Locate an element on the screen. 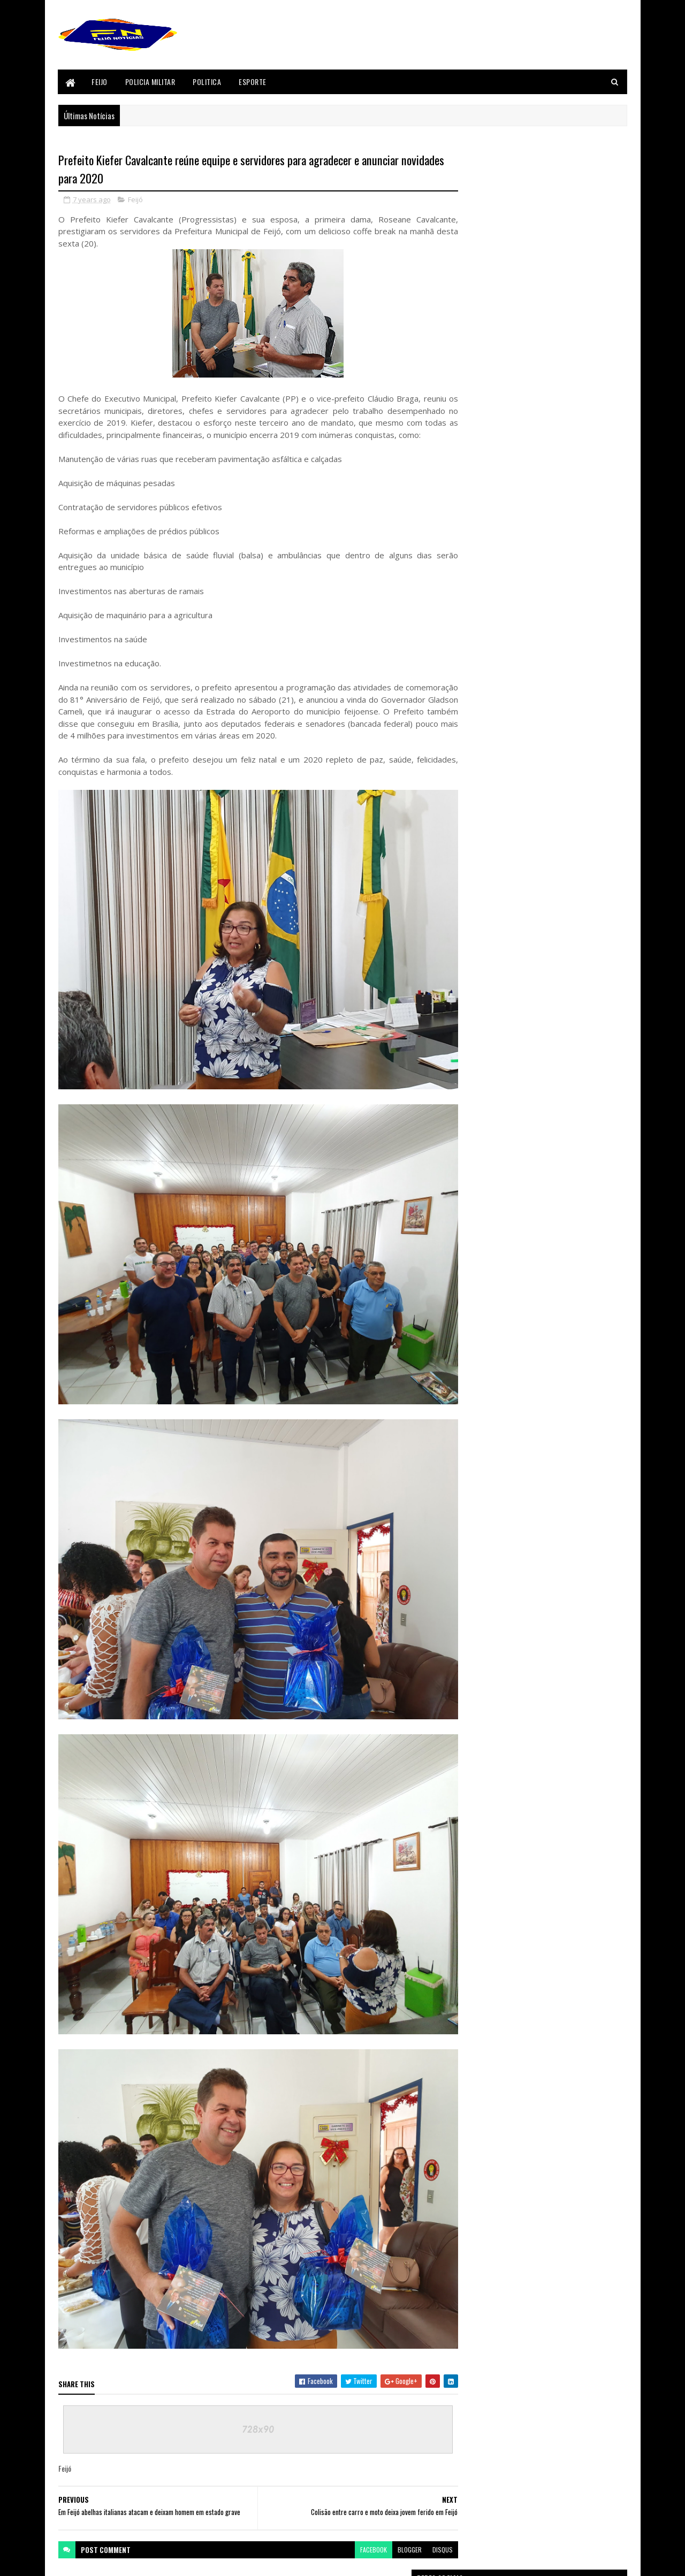 The height and width of the screenshot is (2576, 685). Esporte is located at coordinates (253, 81).